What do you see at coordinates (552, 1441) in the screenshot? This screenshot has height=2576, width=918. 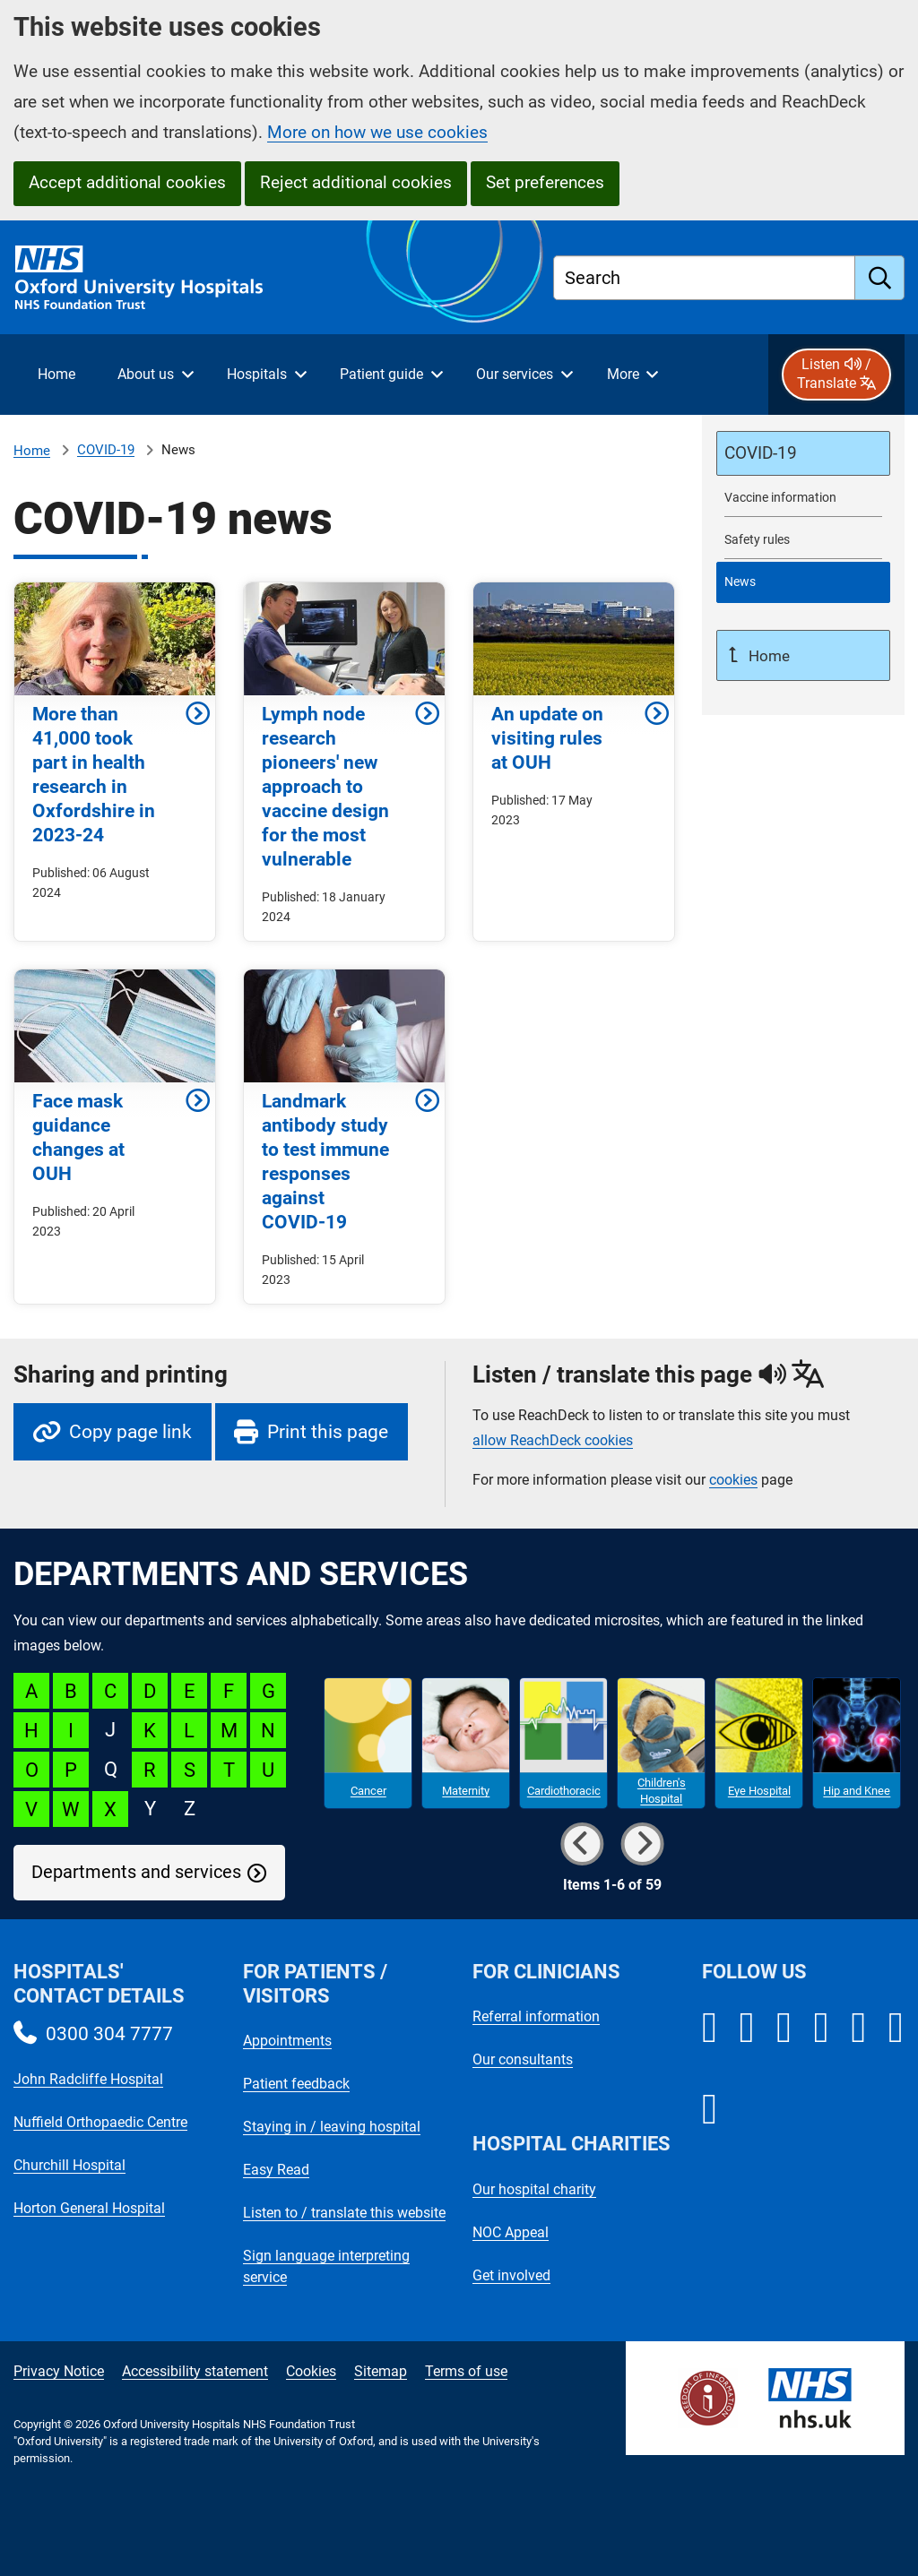 I see `allow ReachDeck cookies` at bounding box center [552, 1441].